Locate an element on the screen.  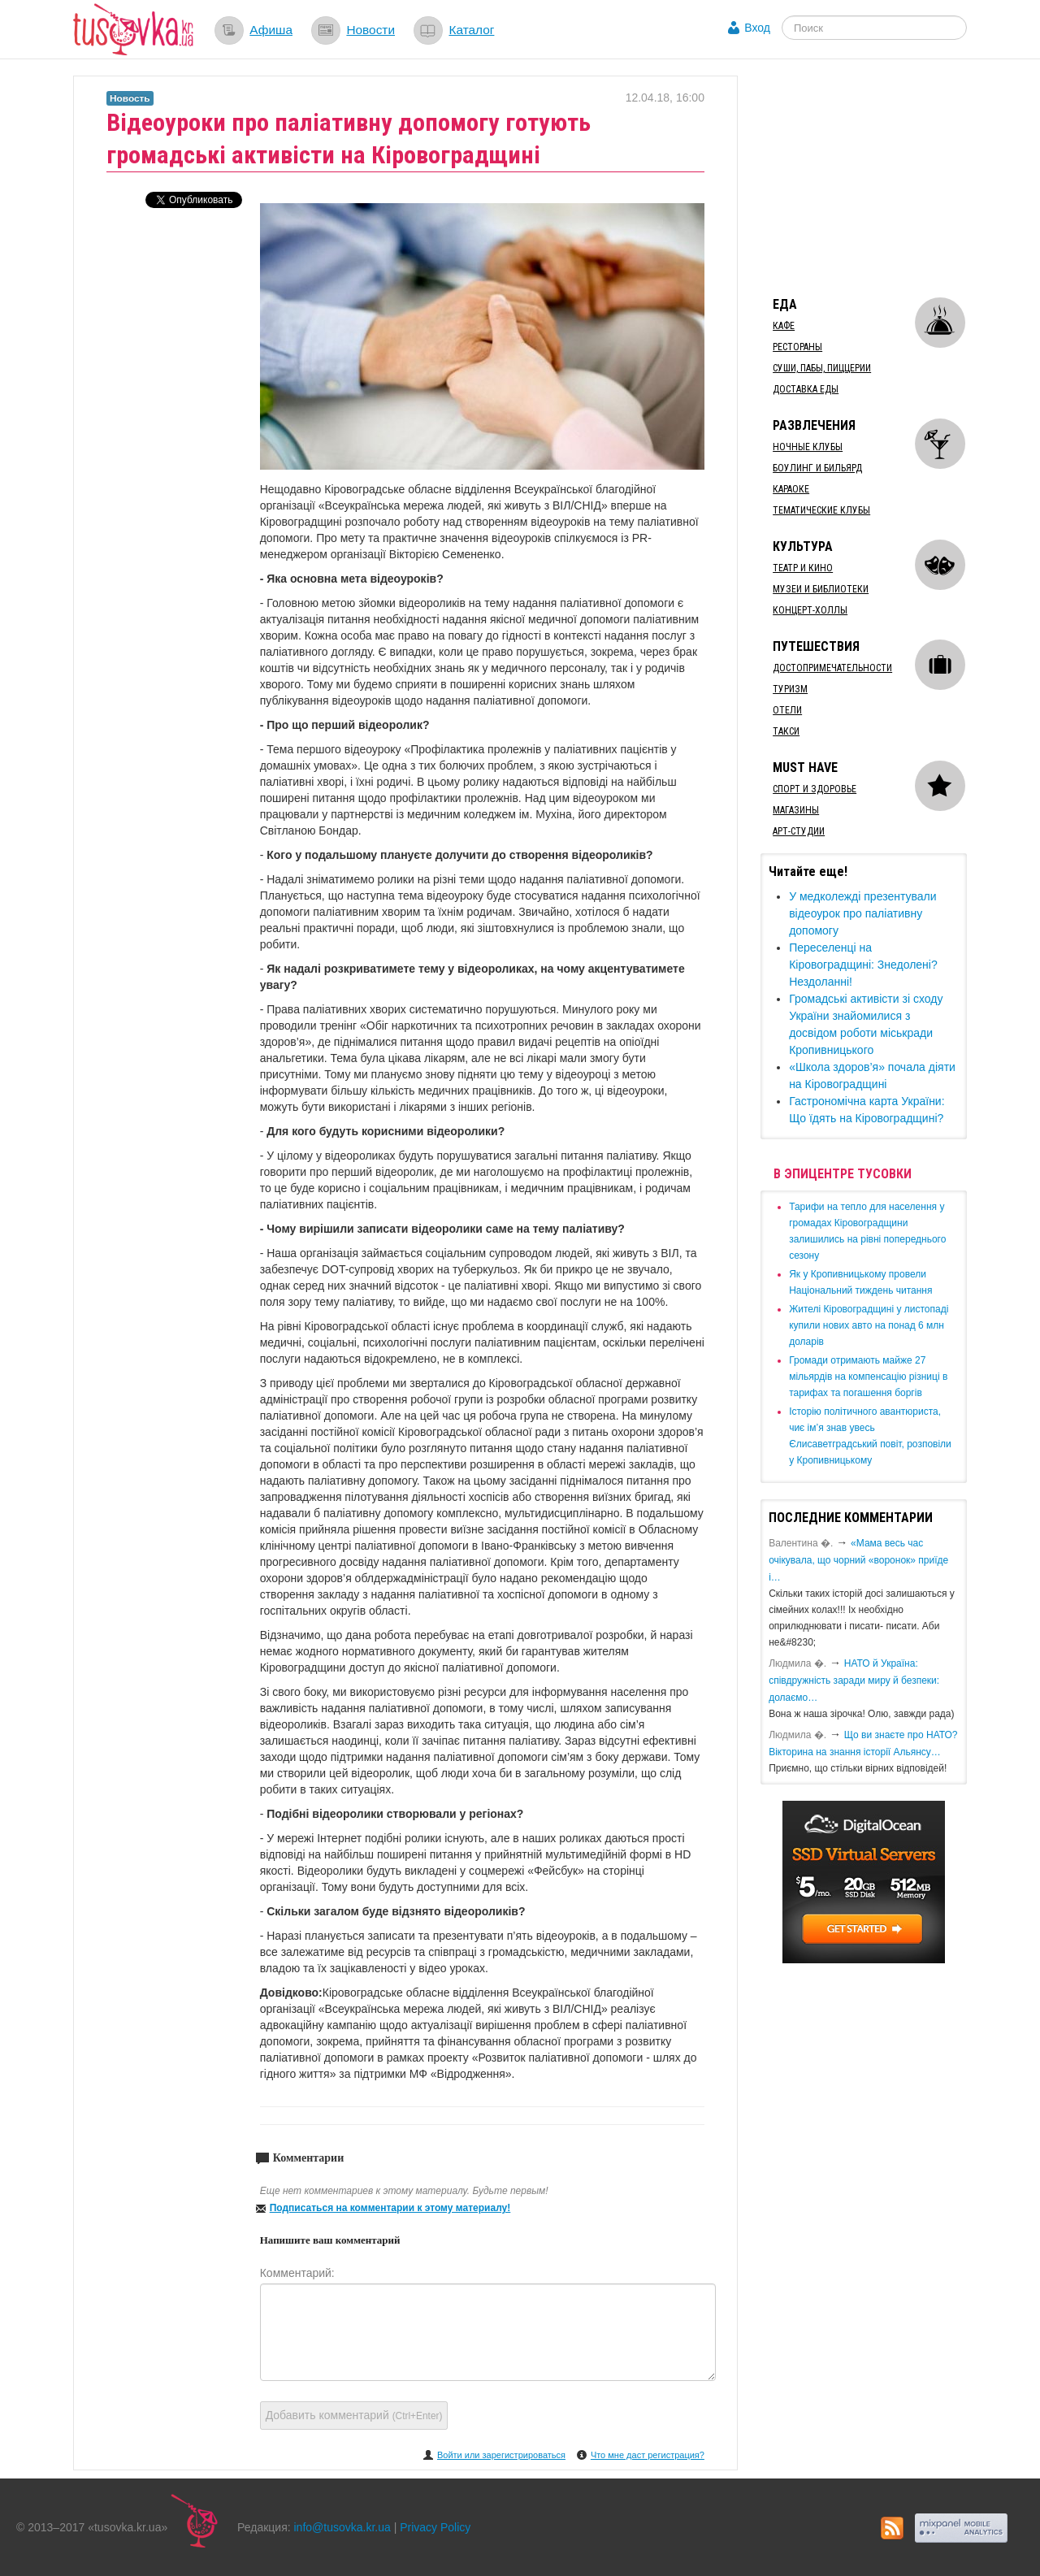
[Advertisement] is located at coordinates (882, 177).